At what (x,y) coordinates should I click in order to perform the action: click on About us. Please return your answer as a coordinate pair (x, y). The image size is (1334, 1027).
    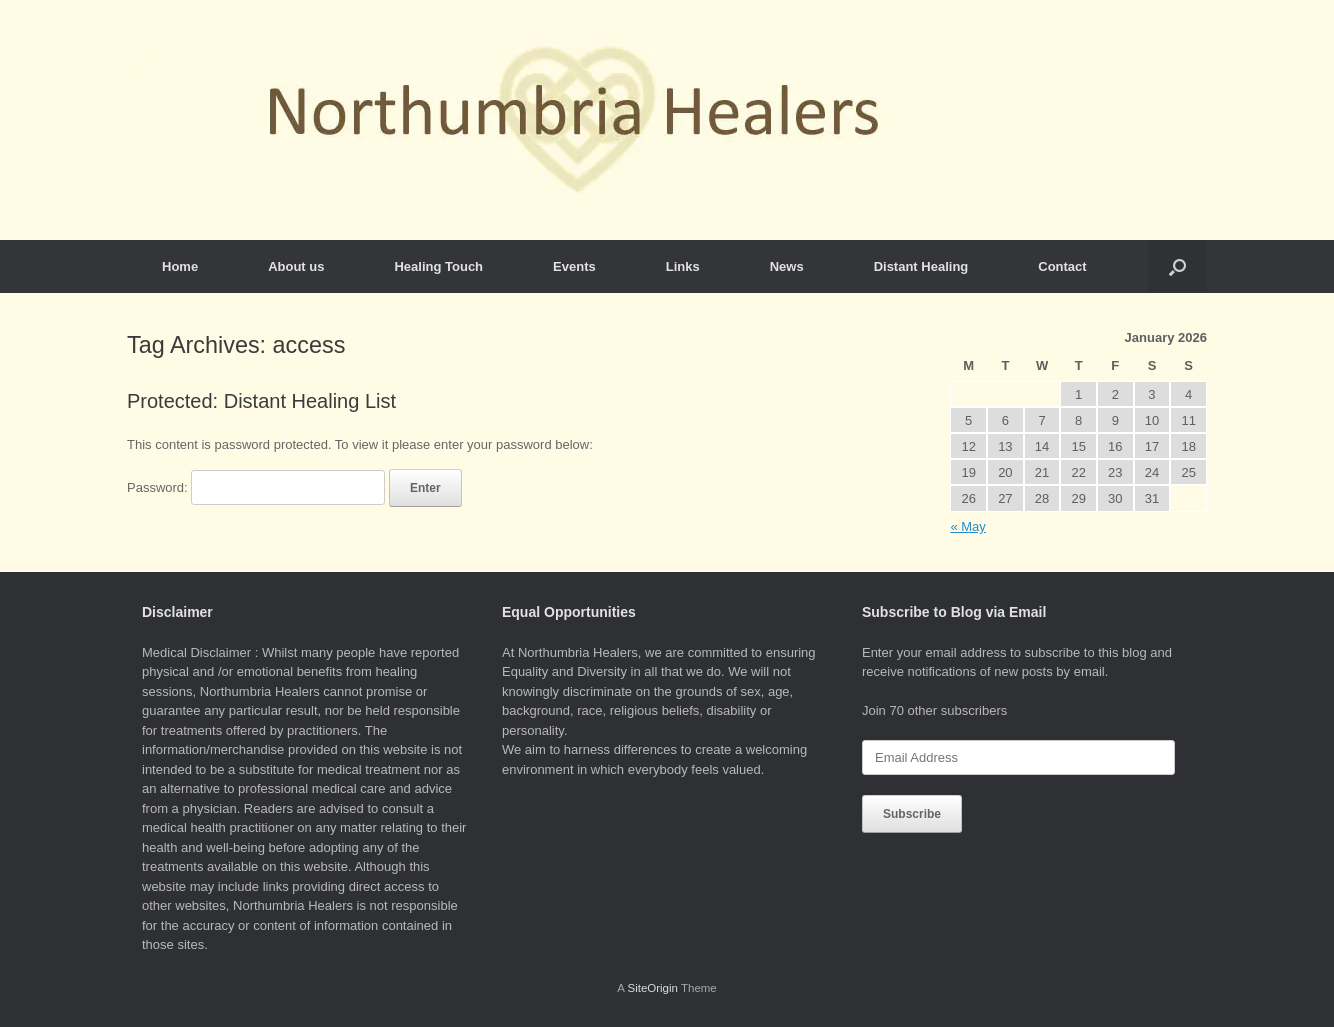
    Looking at the image, I should click on (296, 266).